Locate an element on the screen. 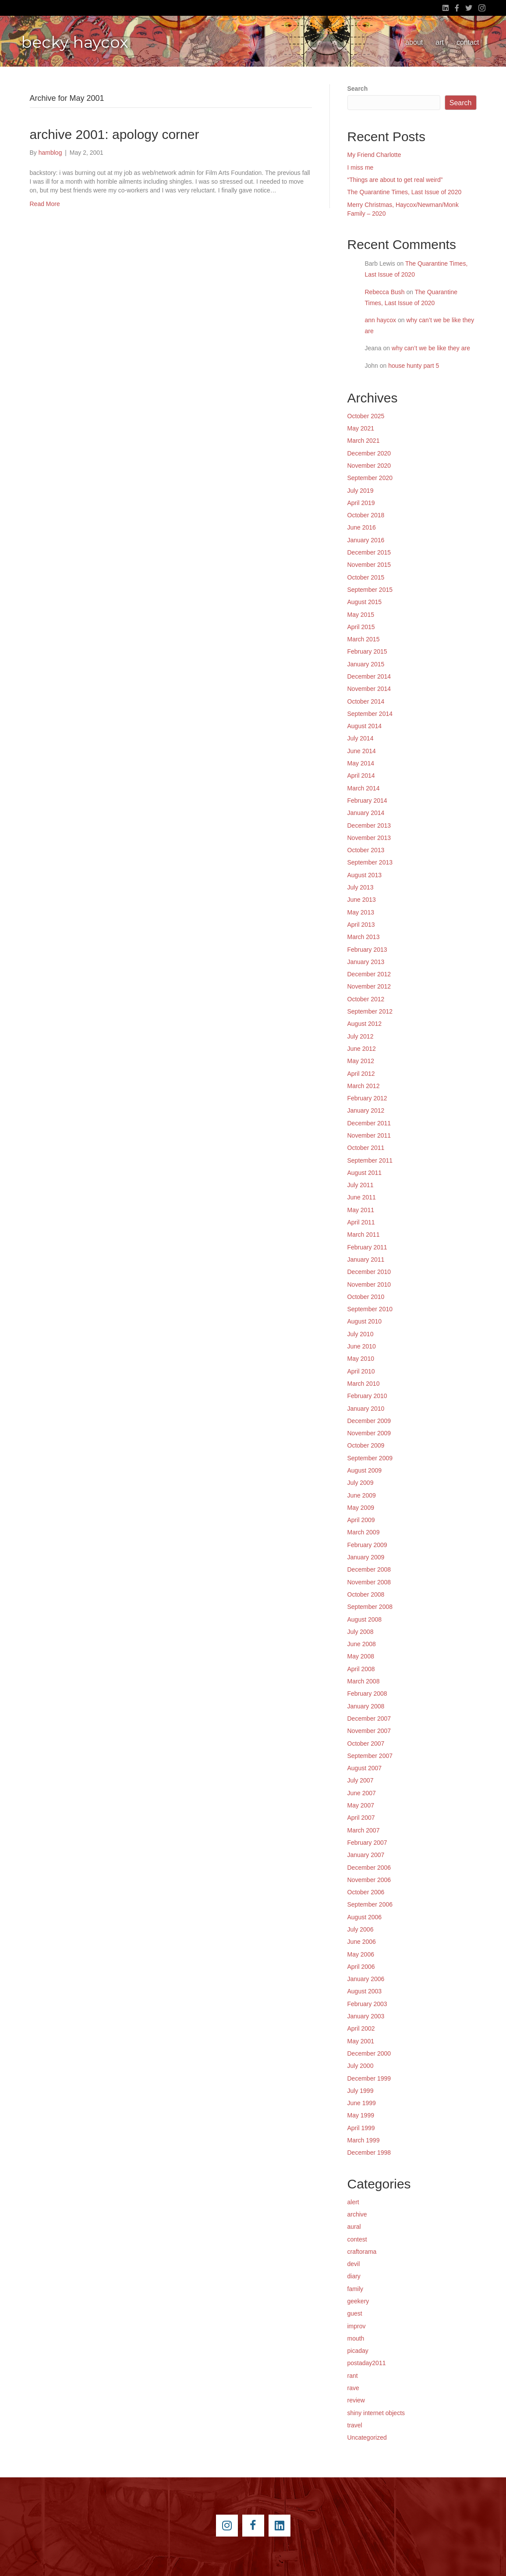 The width and height of the screenshot is (506, 2576). Rebecca Bush is located at coordinates (385, 291).